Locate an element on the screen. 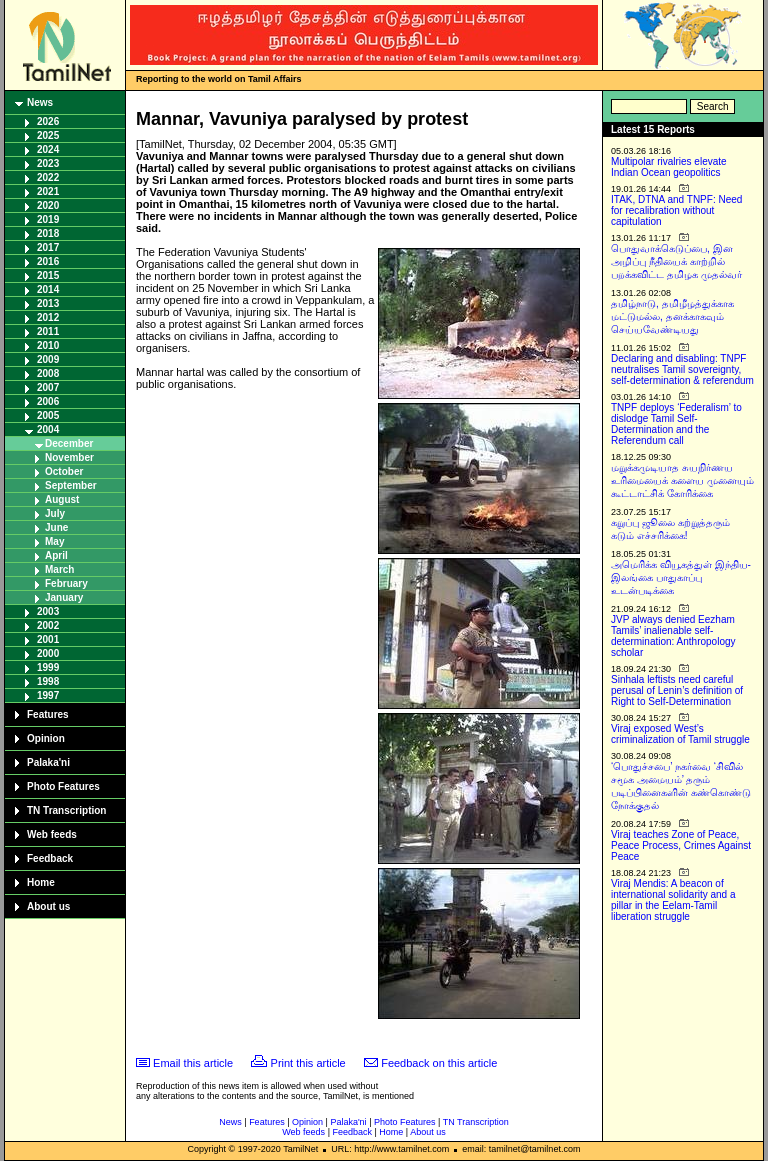  2021 is located at coordinates (48, 191).